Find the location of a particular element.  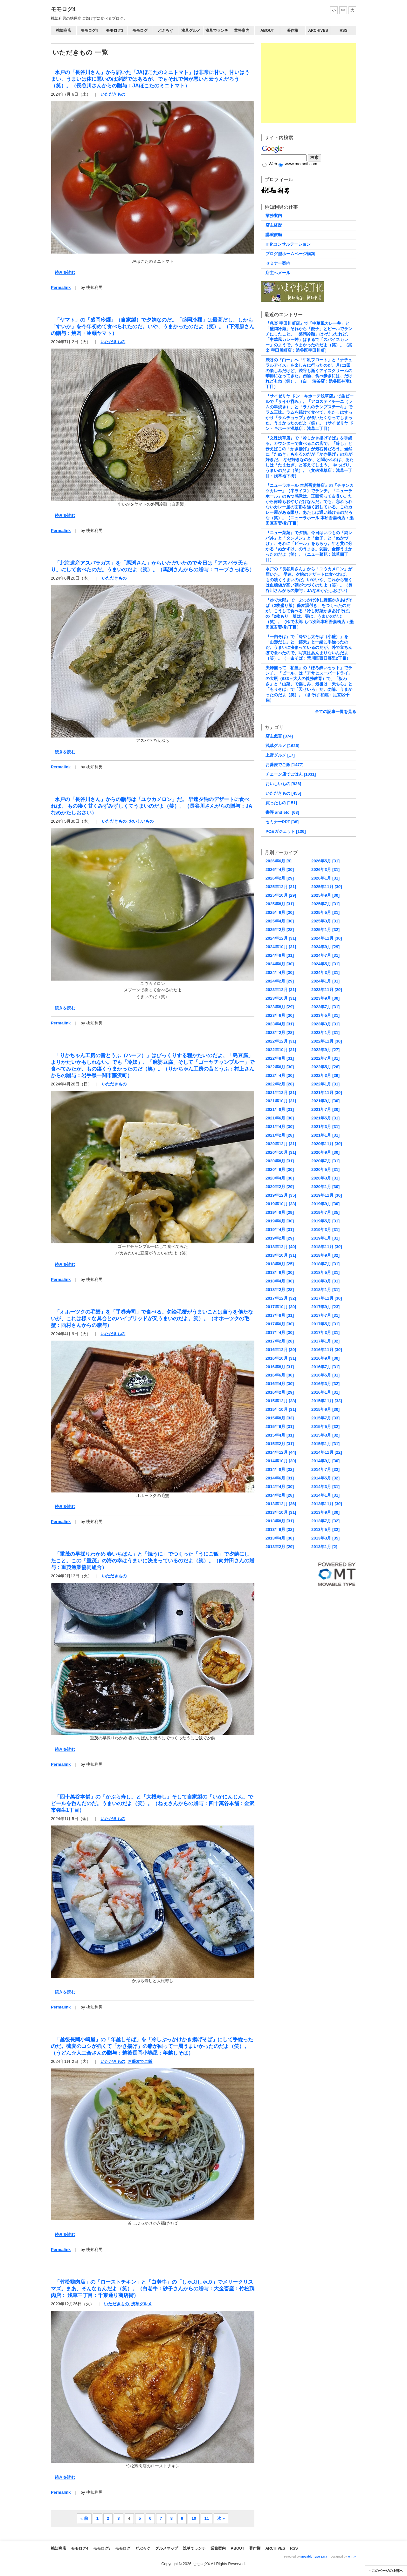

2021年10月 [31] is located at coordinates (281, 1100).